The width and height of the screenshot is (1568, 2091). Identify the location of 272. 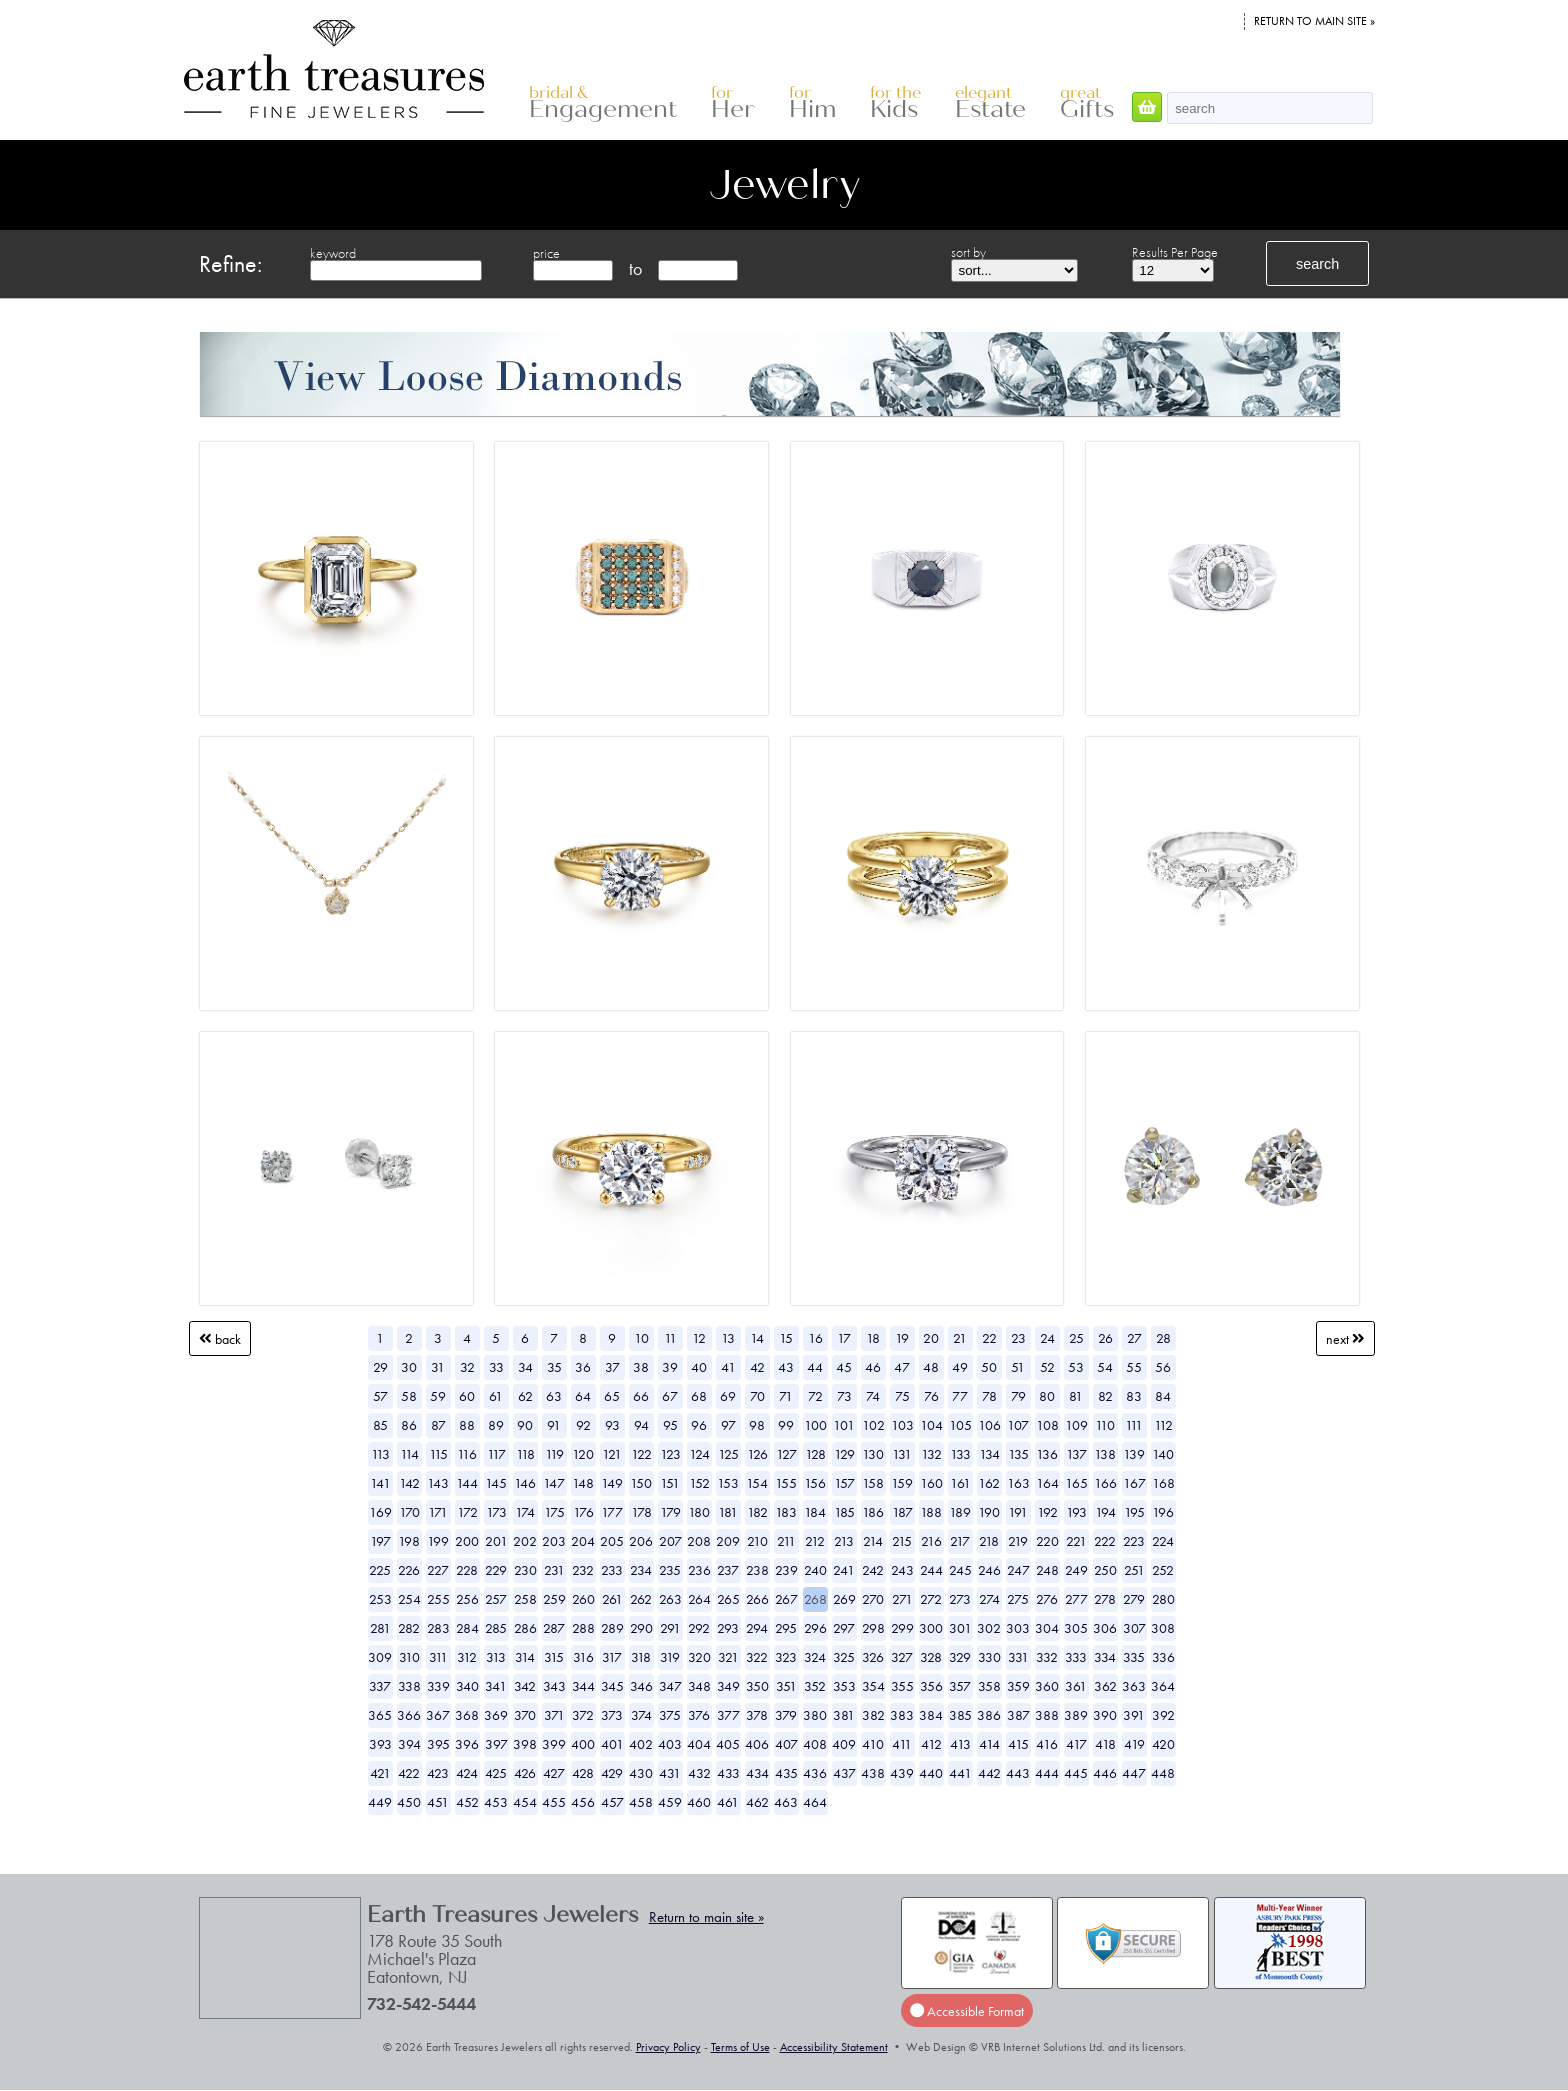
(931, 1599).